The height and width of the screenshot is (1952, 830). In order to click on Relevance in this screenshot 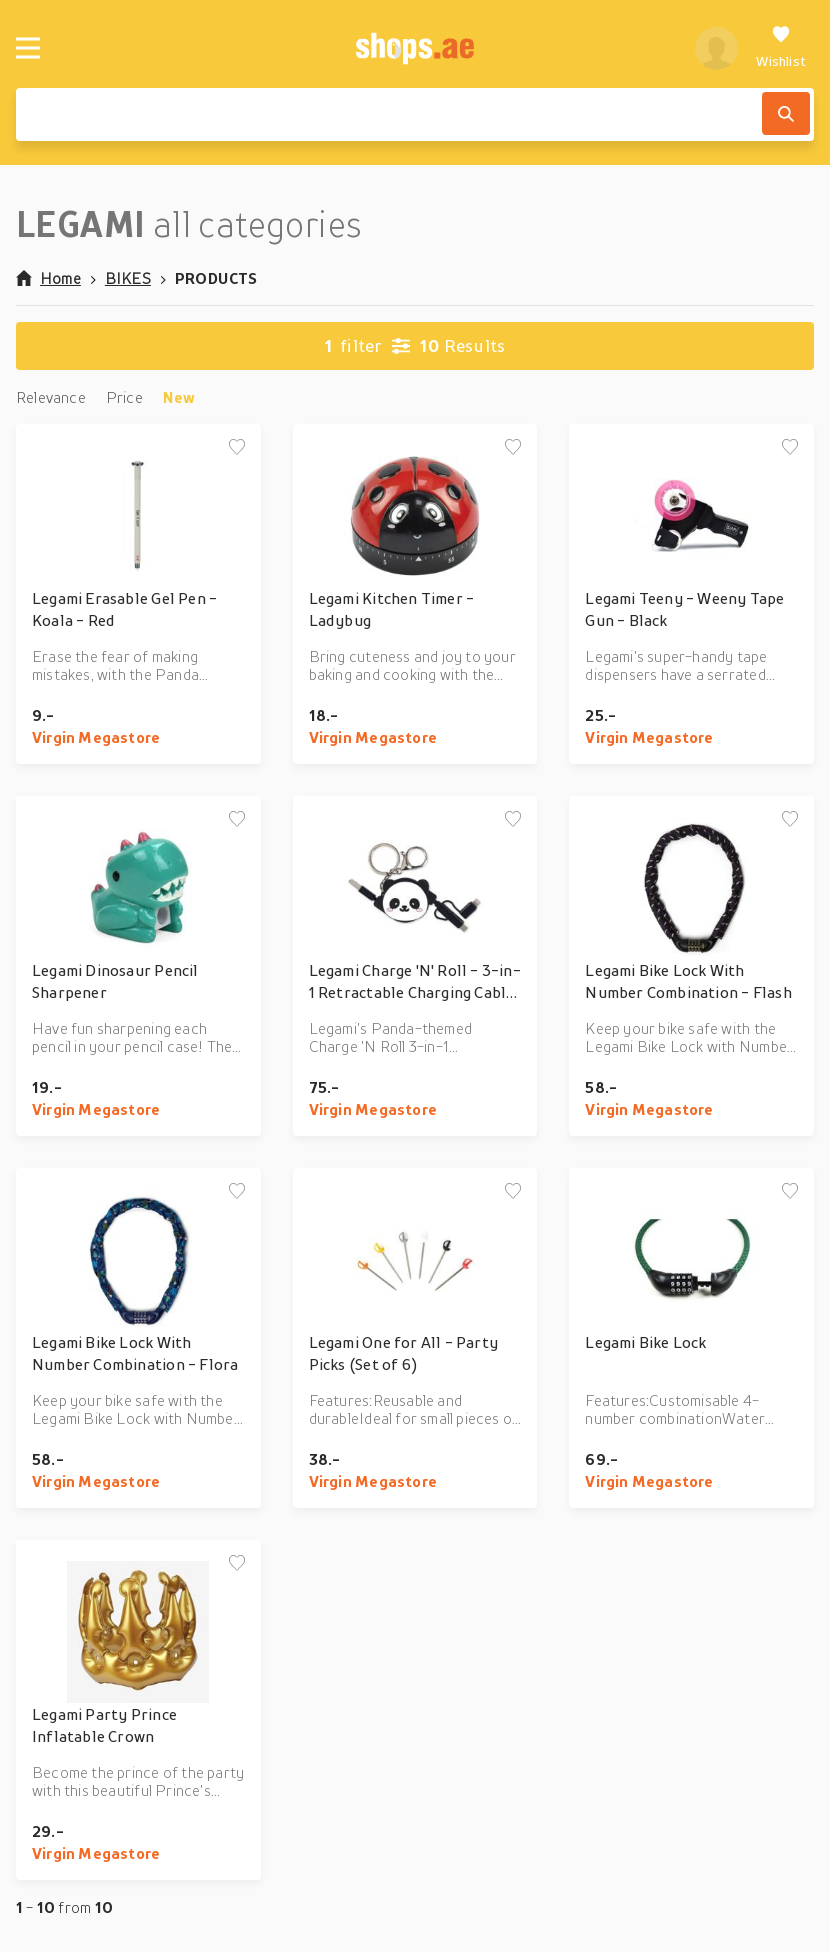, I will do `click(51, 397)`.